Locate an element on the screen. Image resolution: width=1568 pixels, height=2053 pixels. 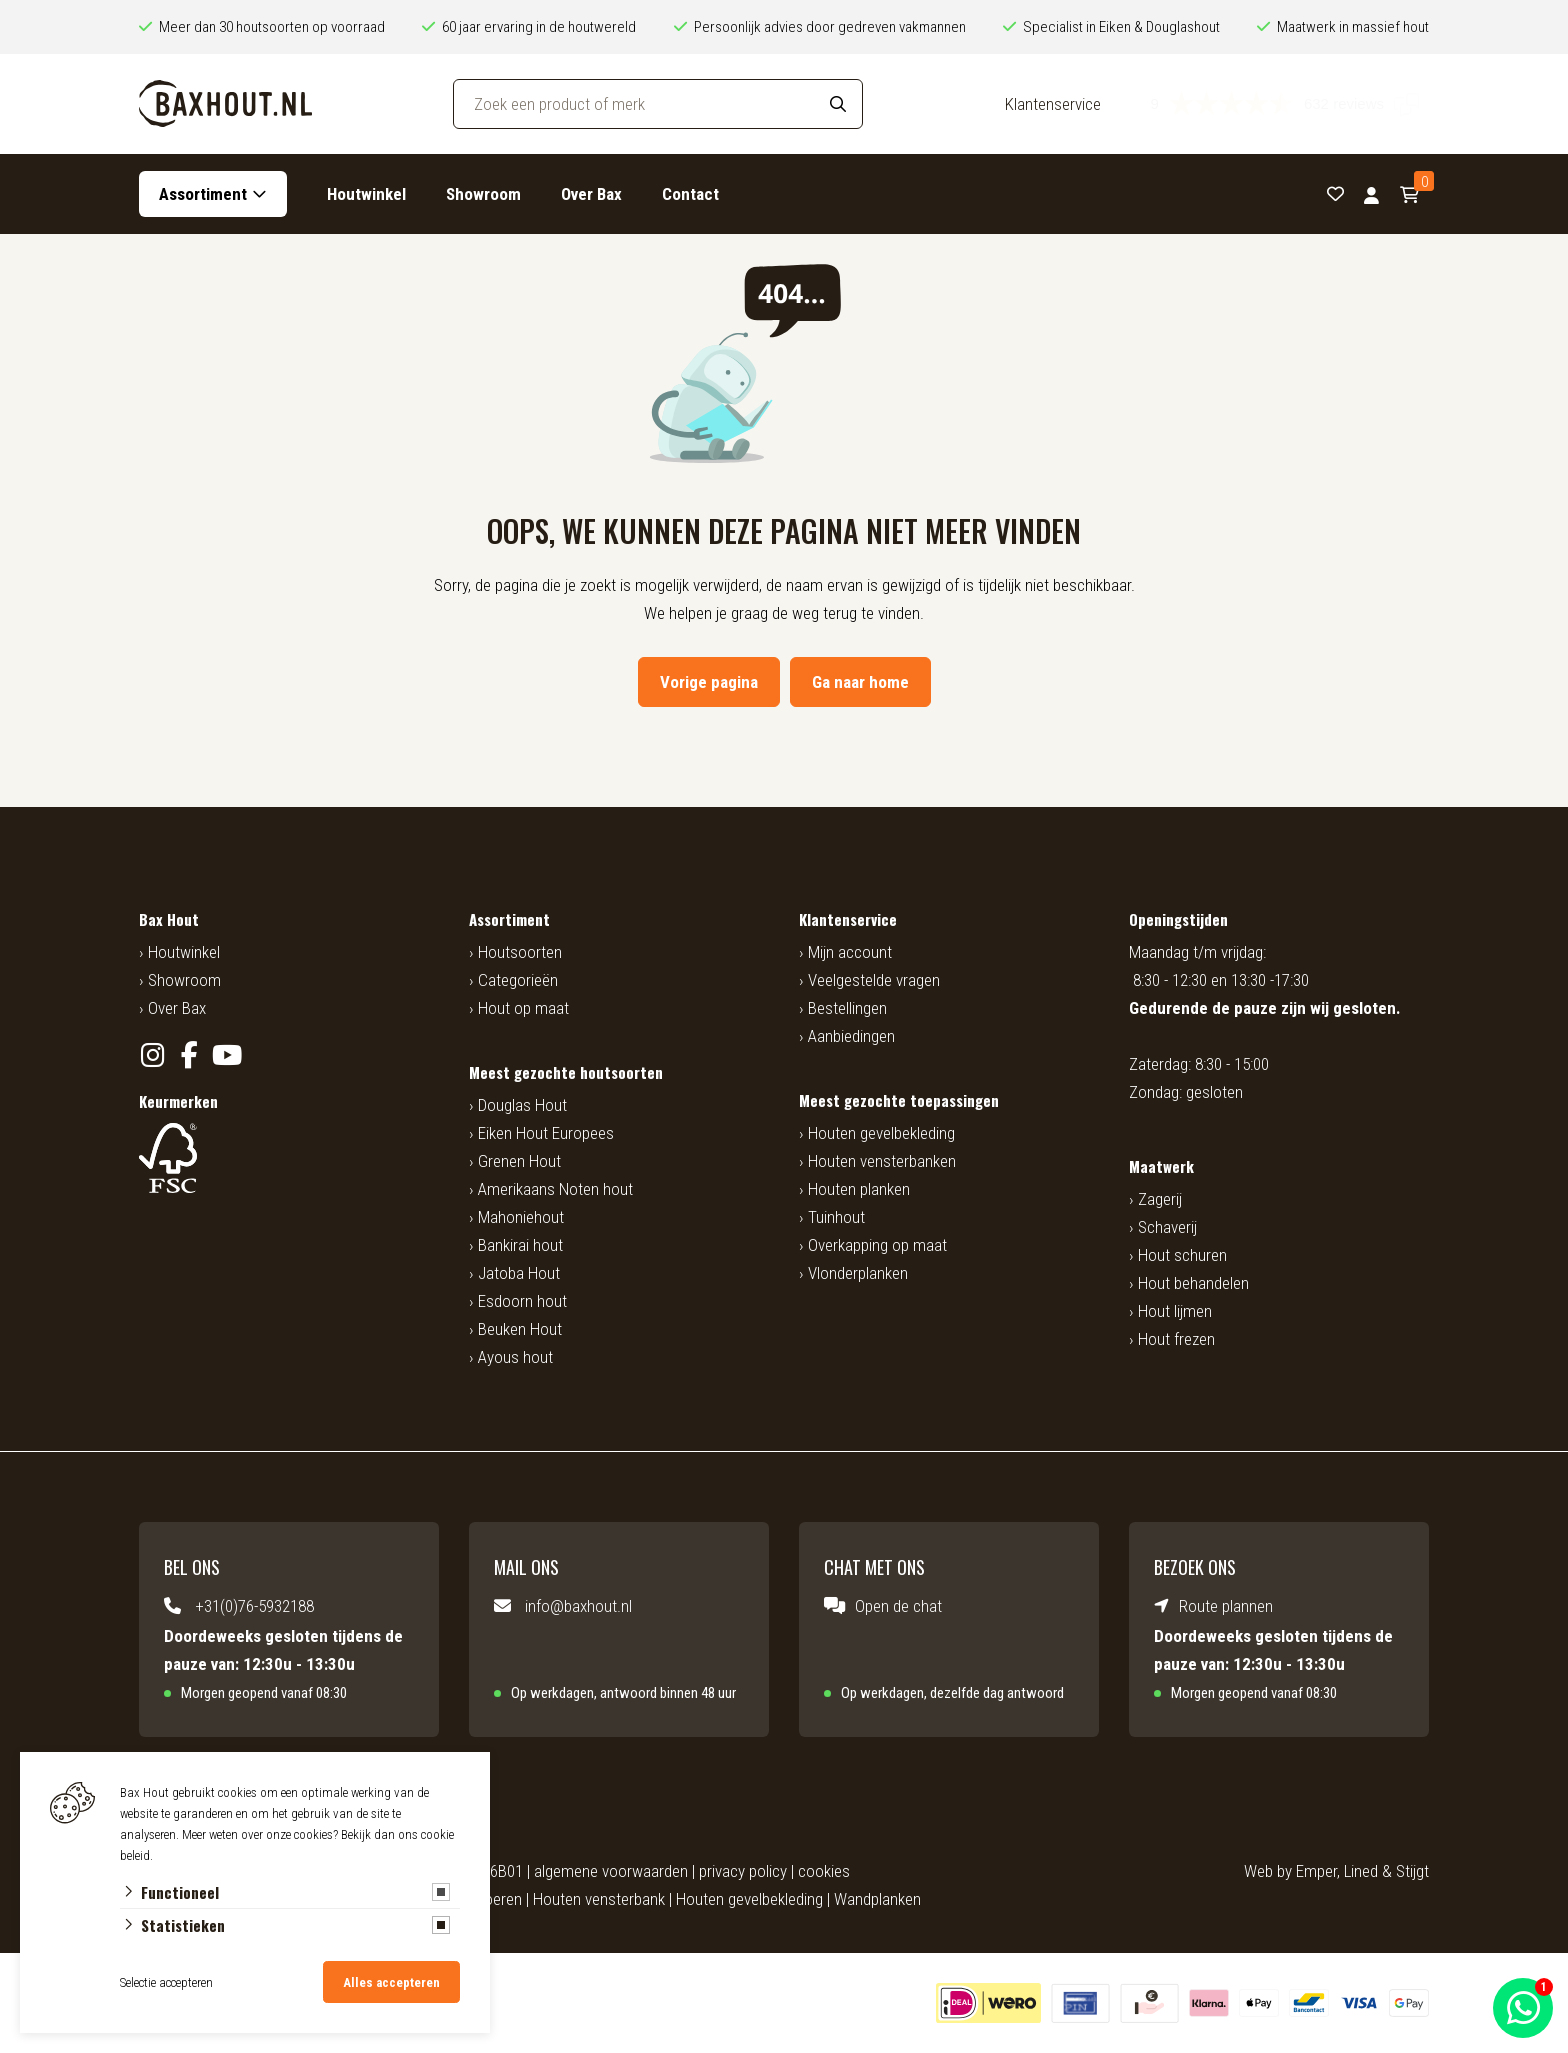
Ga naar home is located at coordinates (860, 682).